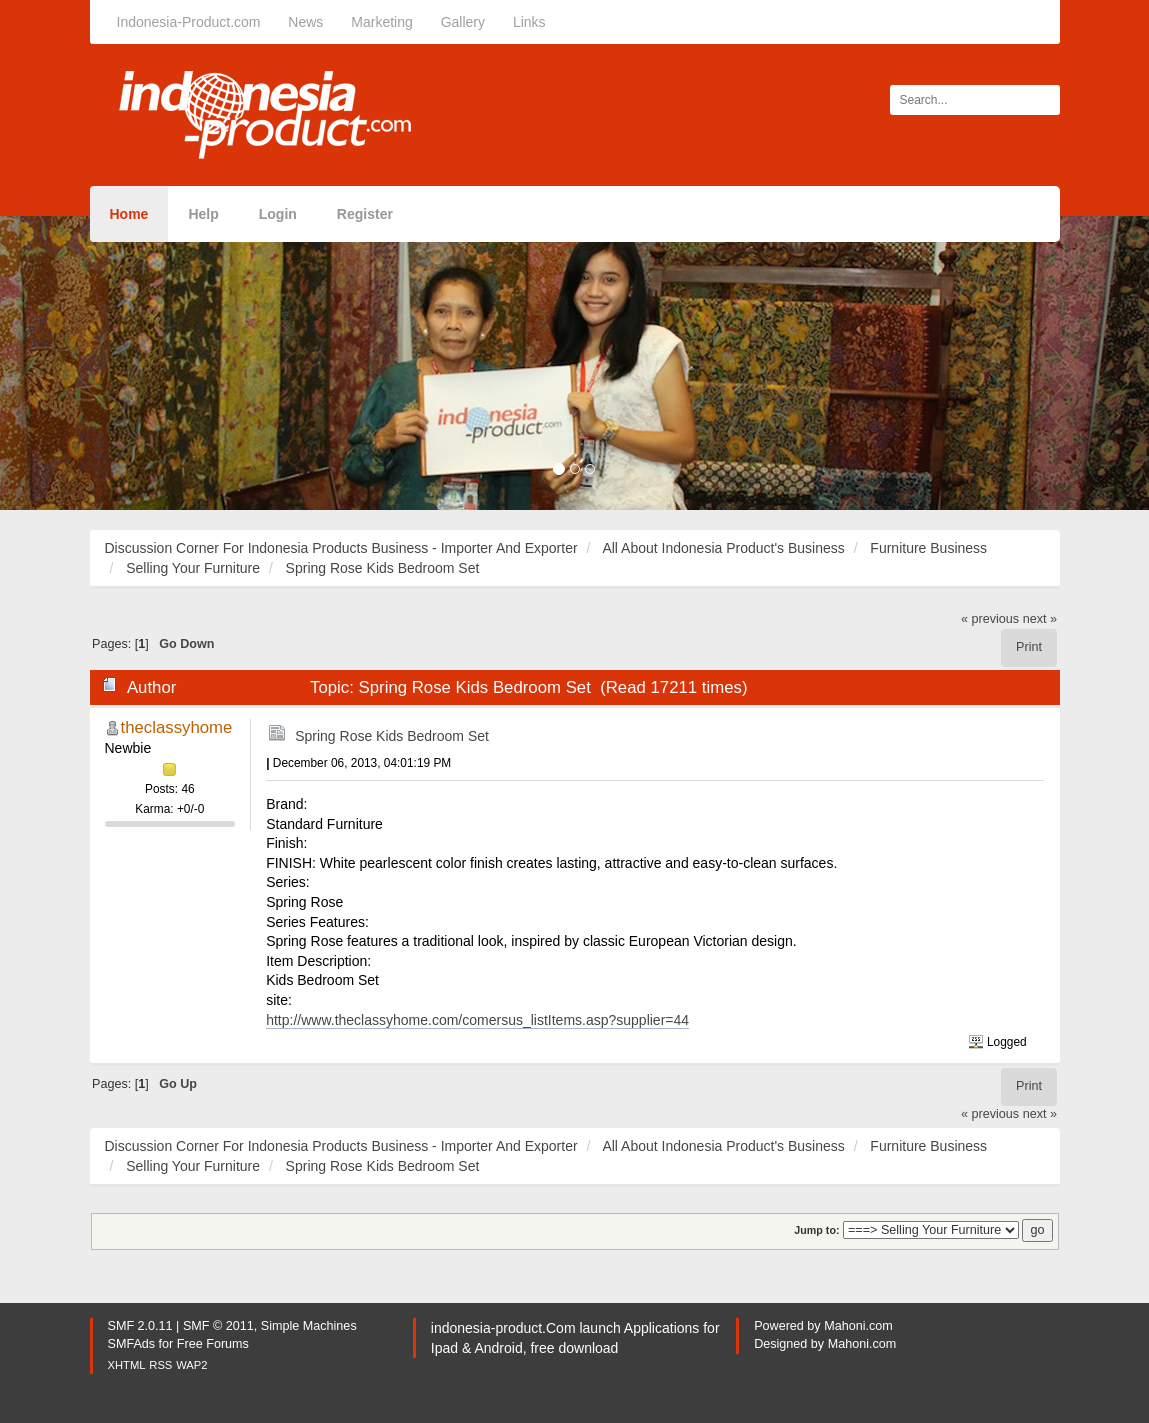  What do you see at coordinates (189, 22) in the screenshot?
I see `Indonesia-Product.com` at bounding box center [189, 22].